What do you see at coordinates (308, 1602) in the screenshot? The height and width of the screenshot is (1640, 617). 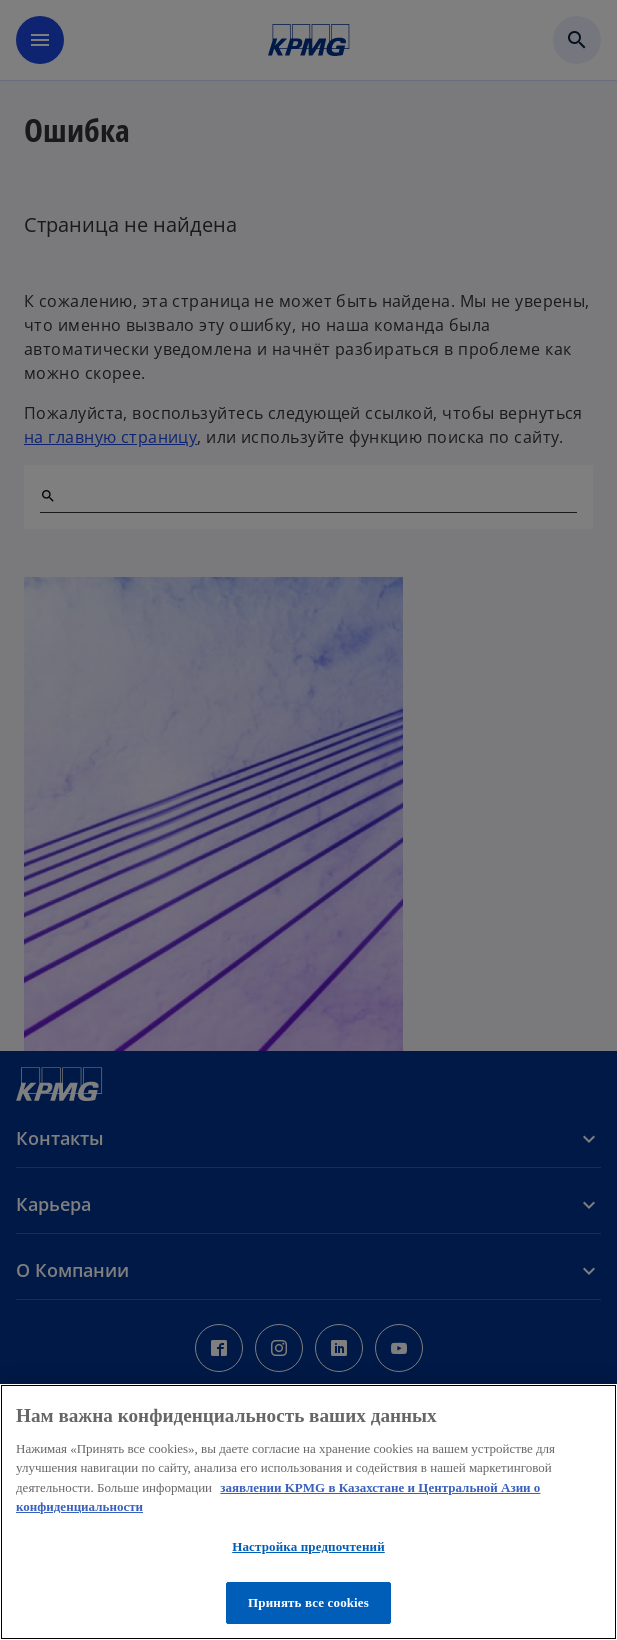 I see `Принять все cookies` at bounding box center [308, 1602].